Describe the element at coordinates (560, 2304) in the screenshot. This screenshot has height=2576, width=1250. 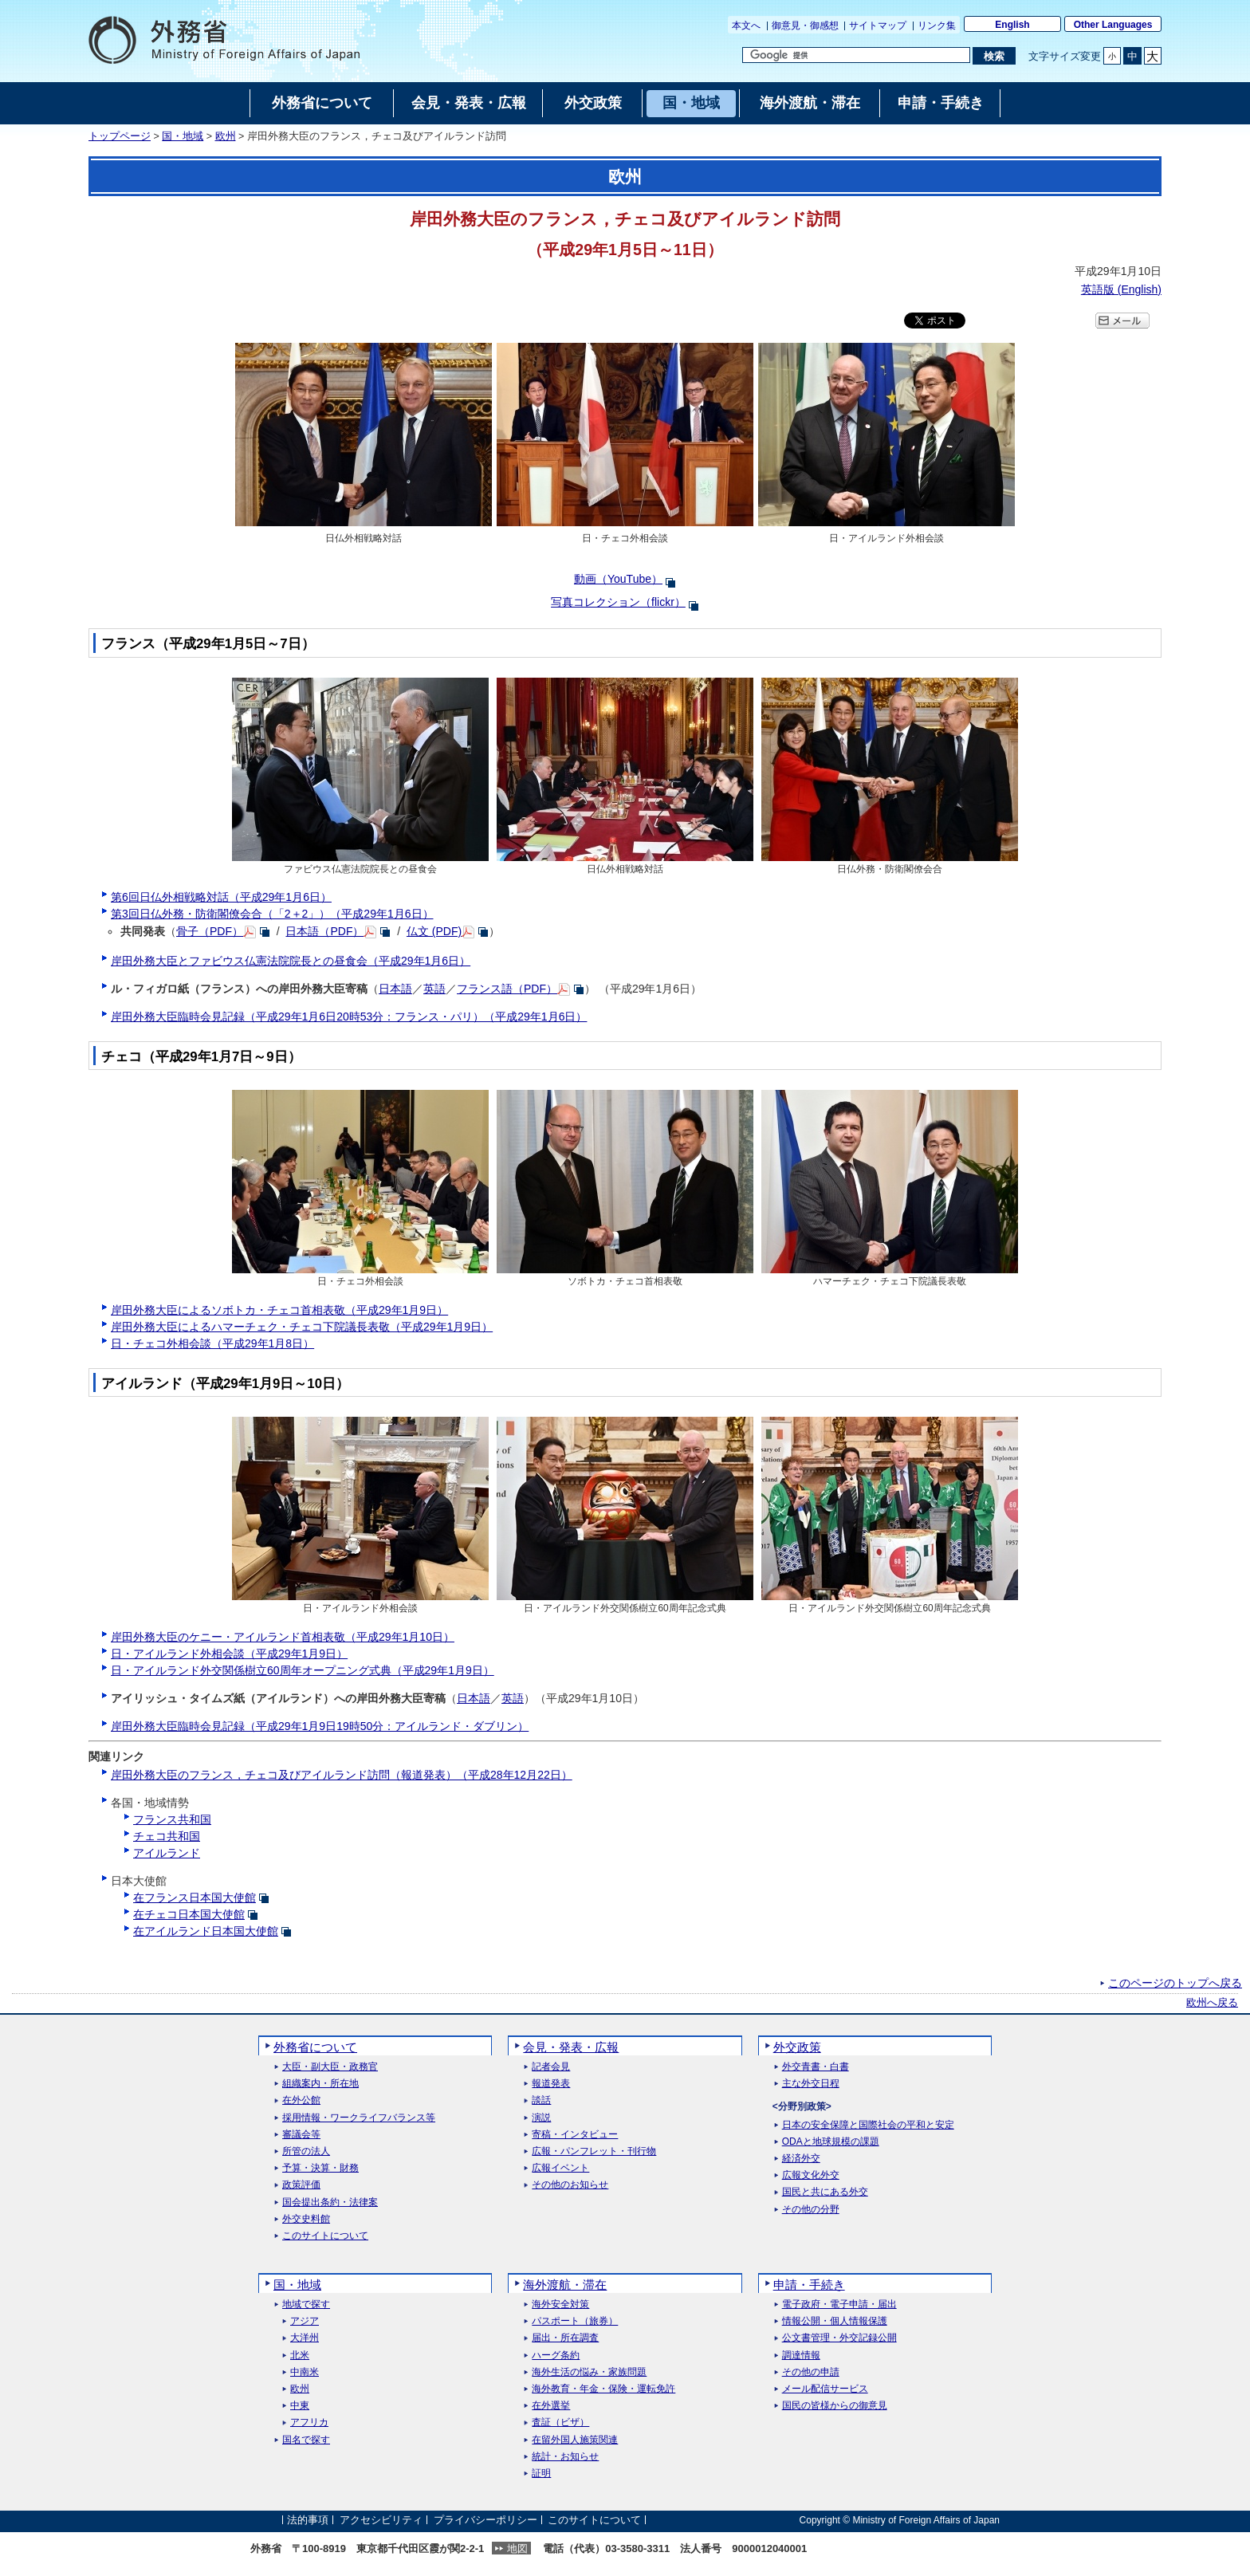
I see `海外安全対策` at that location.